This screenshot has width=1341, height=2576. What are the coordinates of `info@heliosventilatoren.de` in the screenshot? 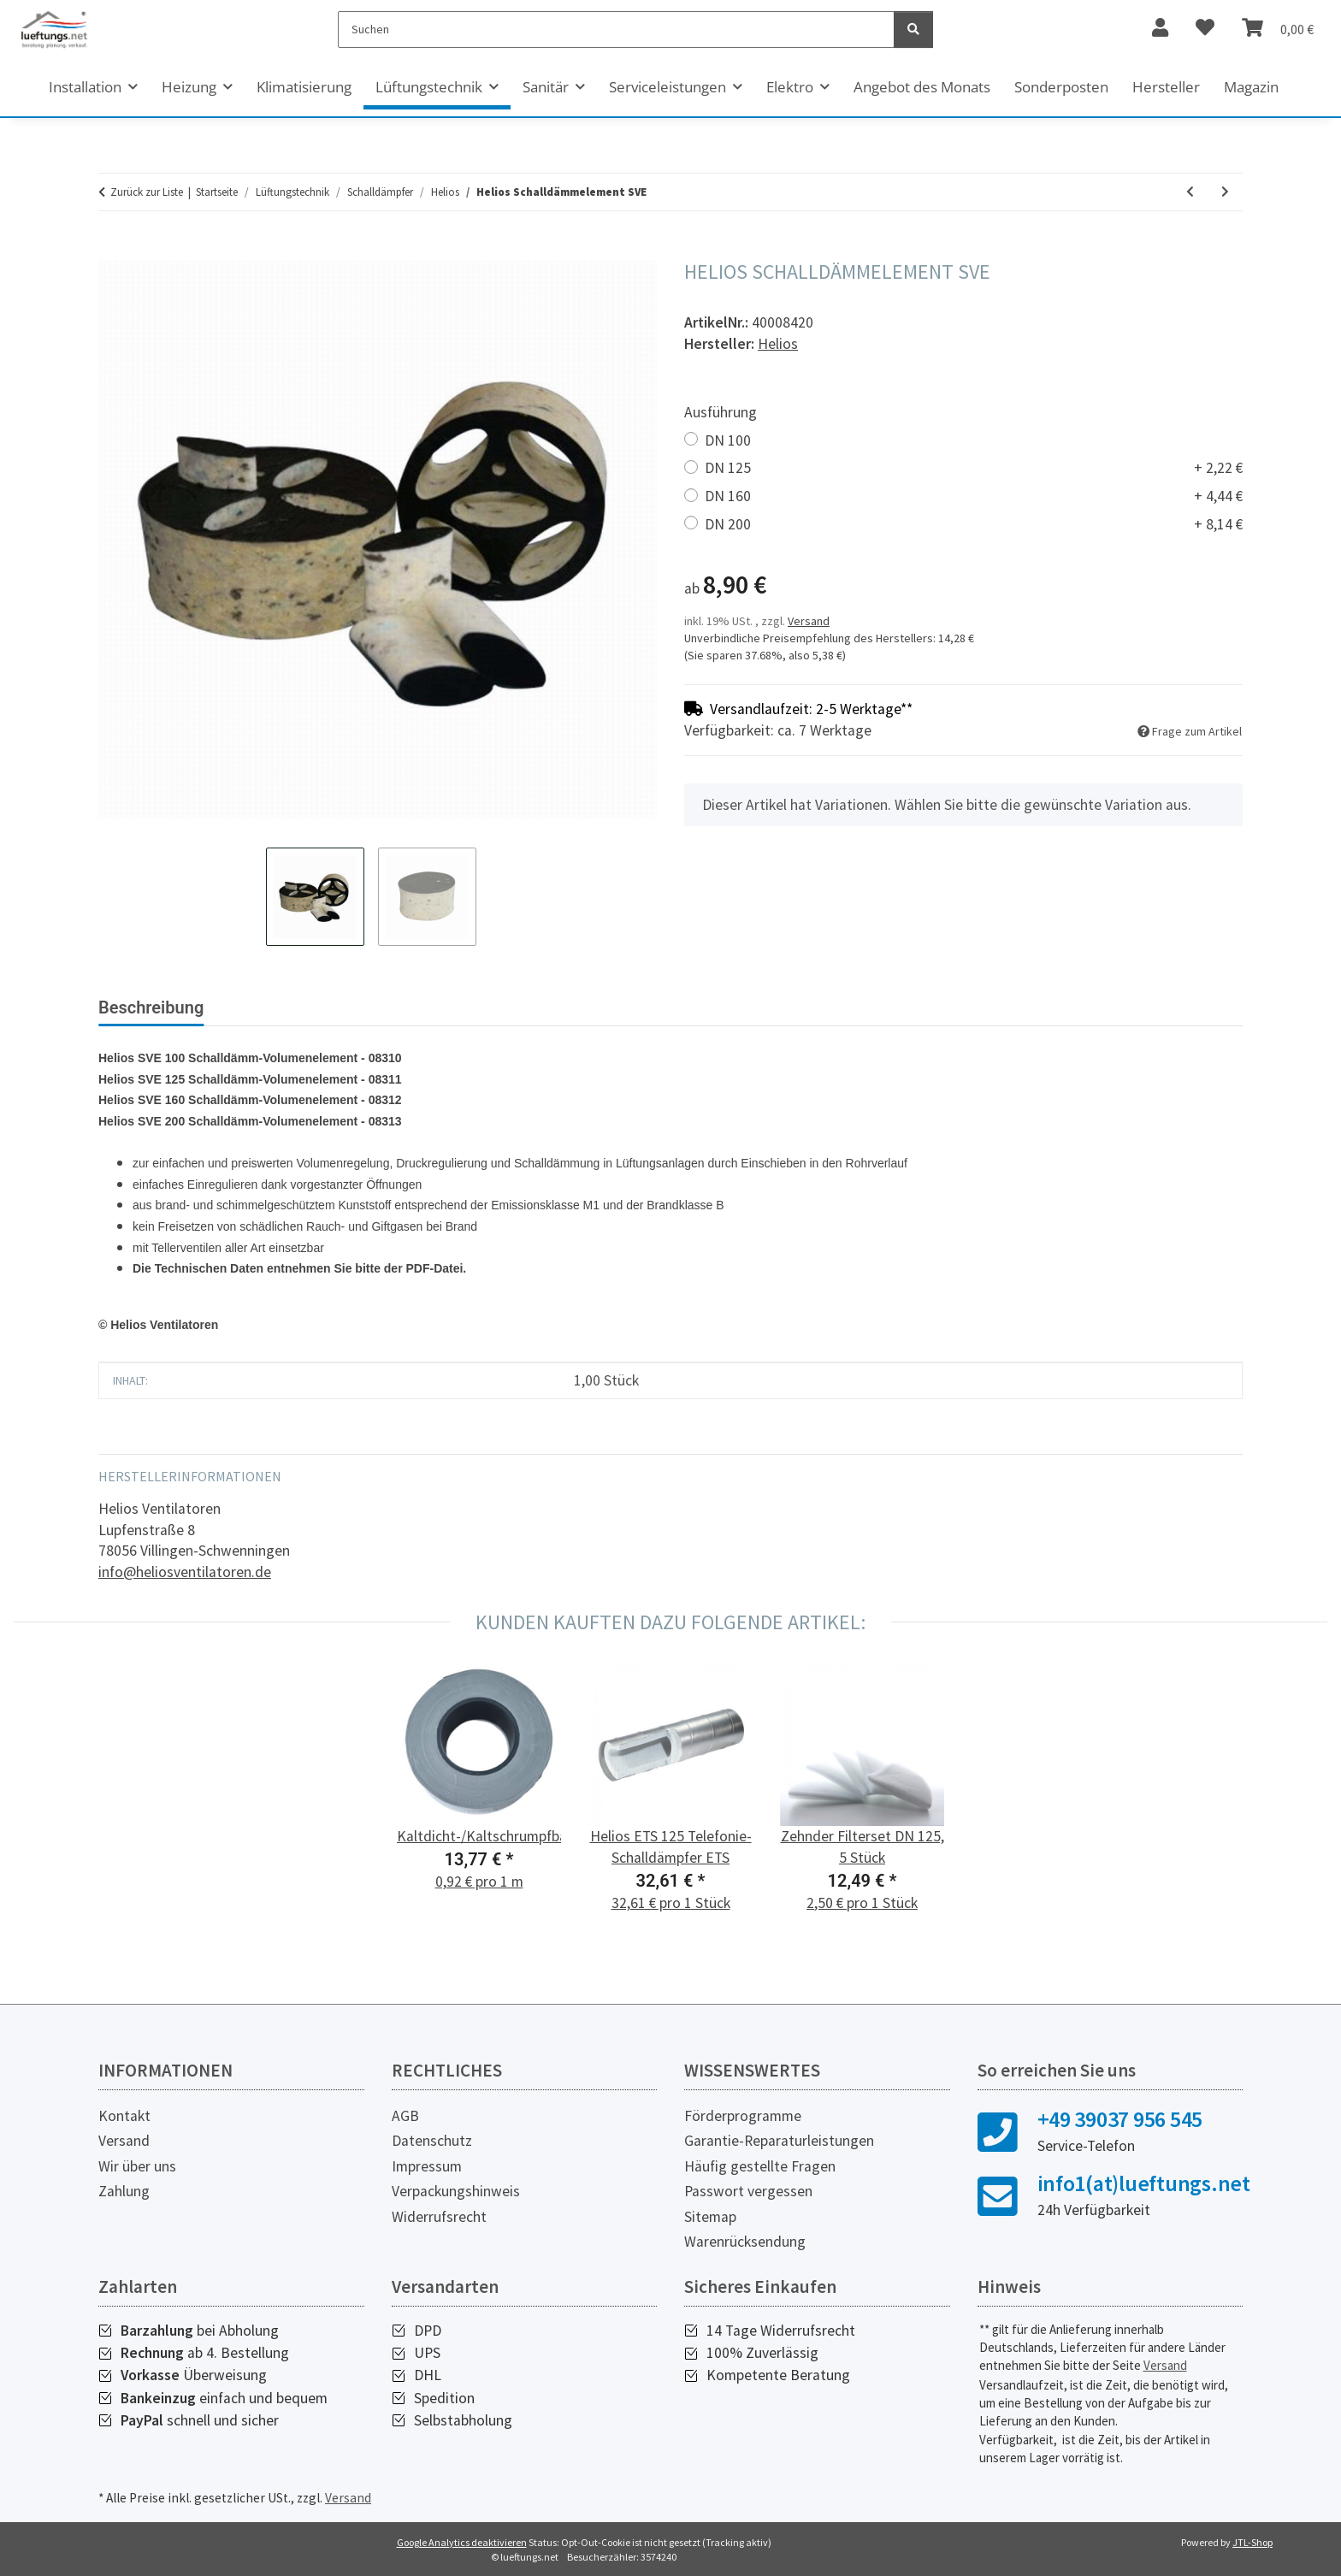 It's located at (184, 1572).